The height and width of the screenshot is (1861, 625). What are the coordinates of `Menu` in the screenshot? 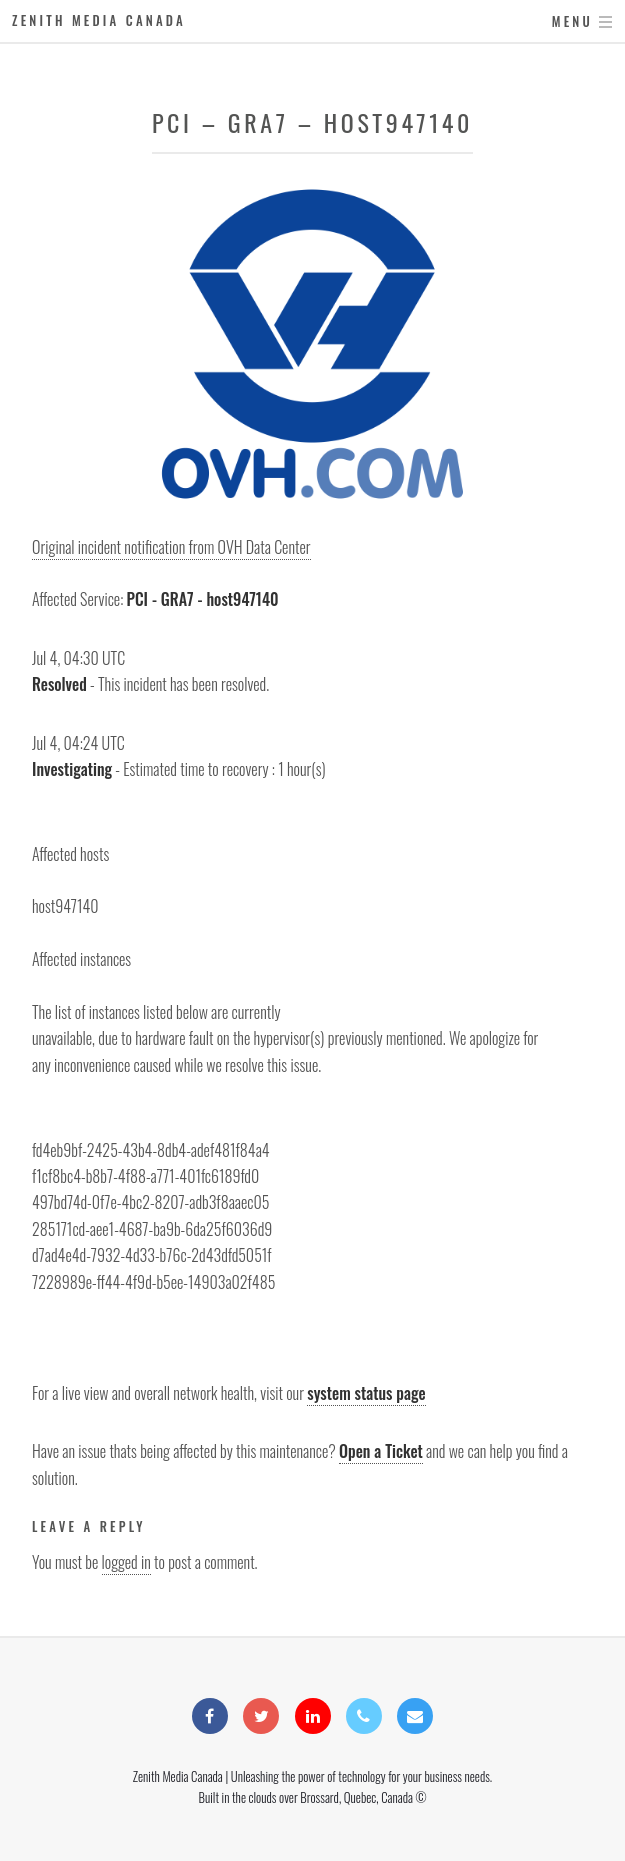 It's located at (572, 21).